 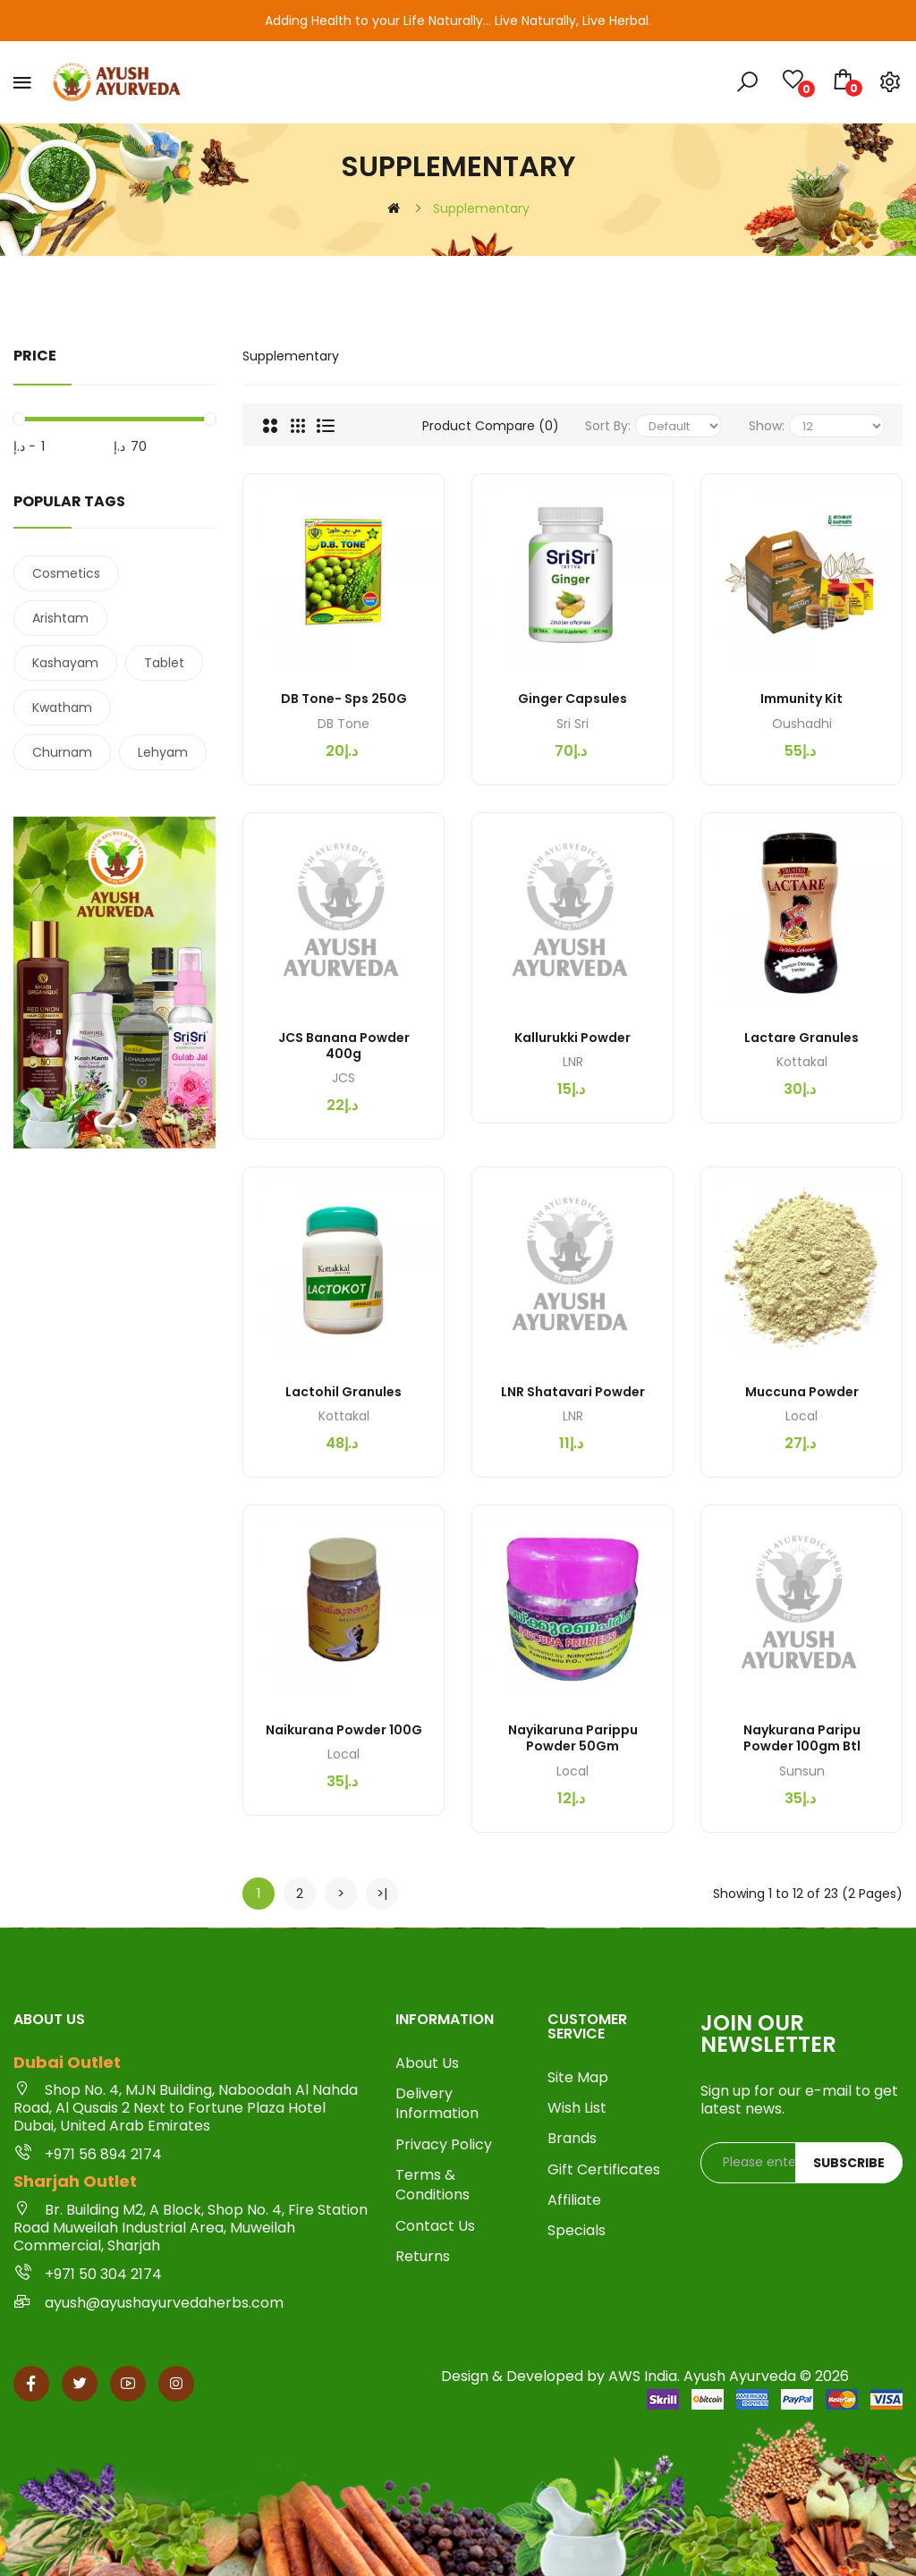 I want to click on Delivery Information, so click(x=437, y=2103).